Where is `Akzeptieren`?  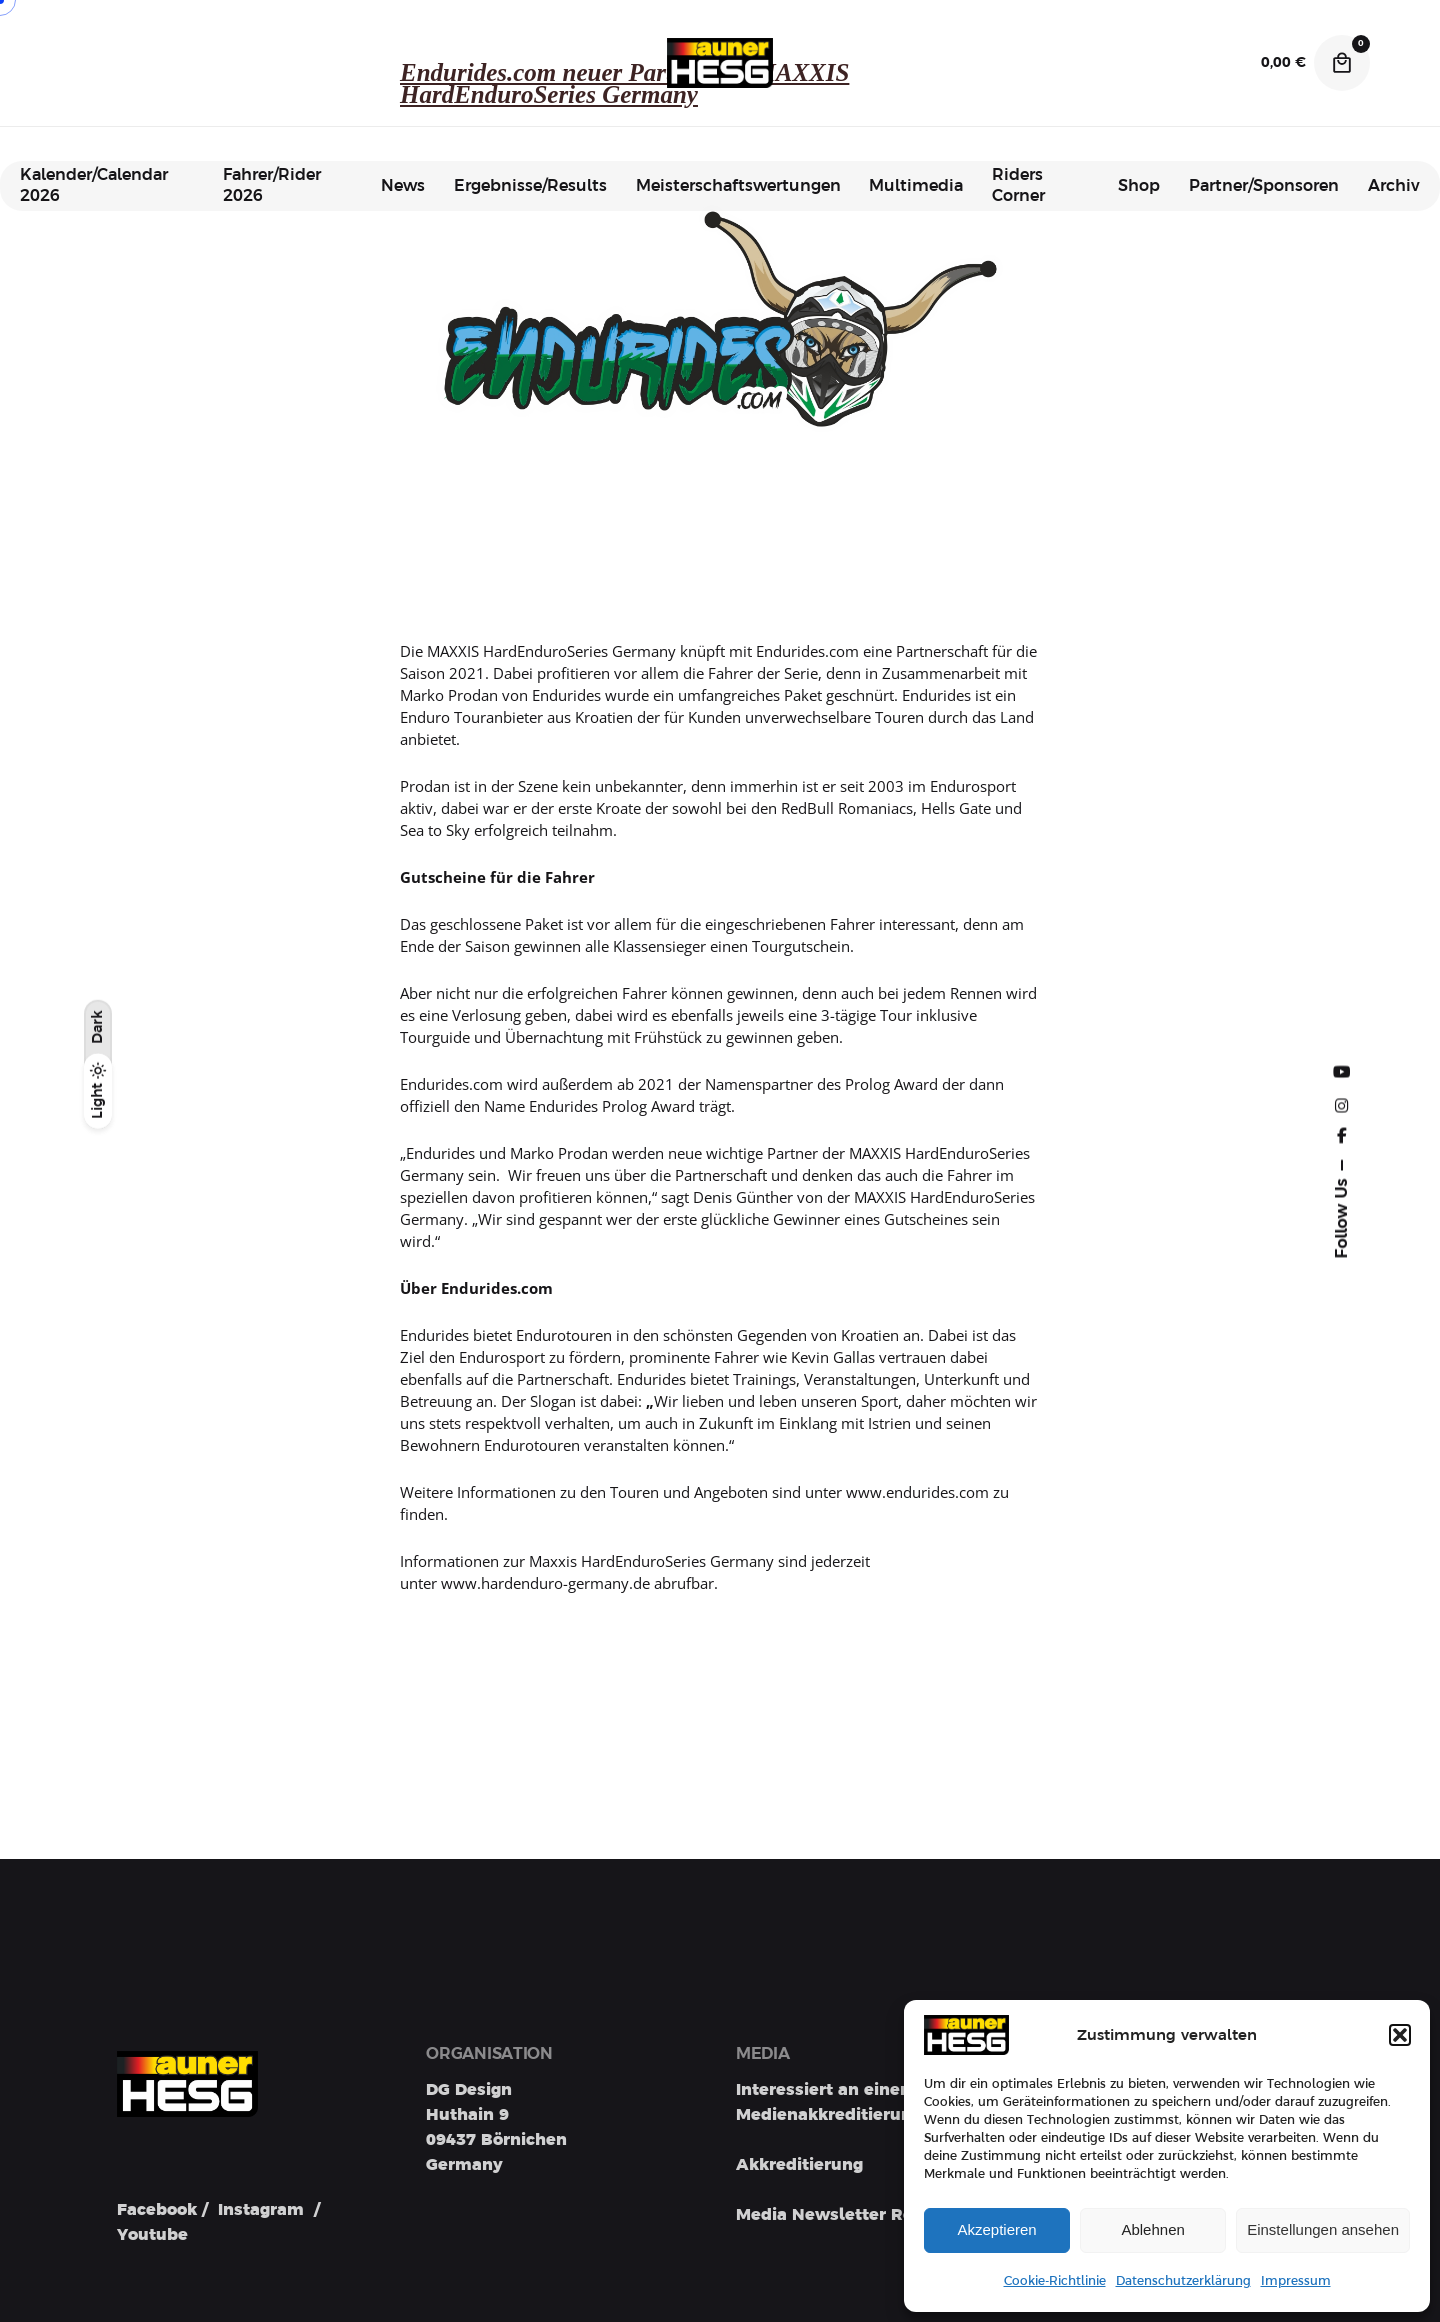 Akzeptieren is located at coordinates (996, 2229).